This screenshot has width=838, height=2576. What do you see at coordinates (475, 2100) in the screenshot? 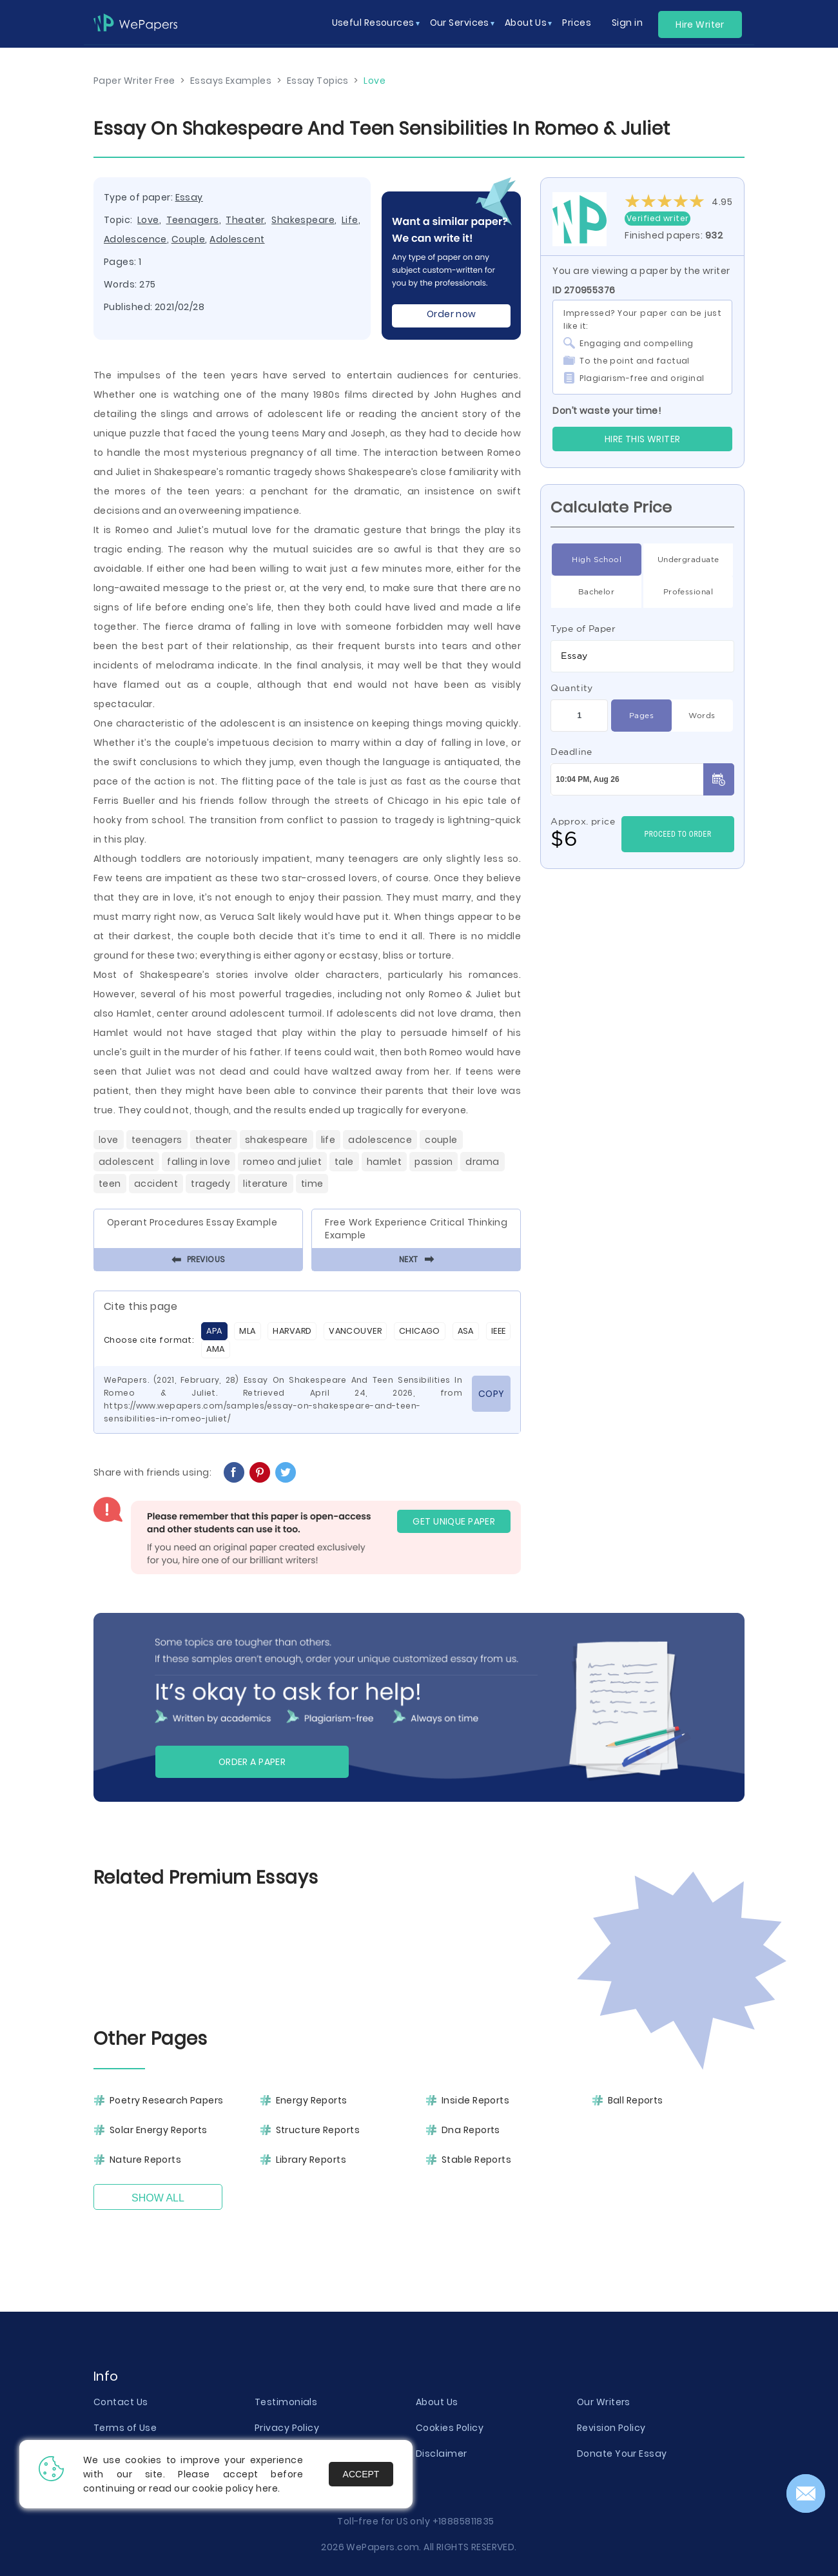
I see `Inside Reports` at bounding box center [475, 2100].